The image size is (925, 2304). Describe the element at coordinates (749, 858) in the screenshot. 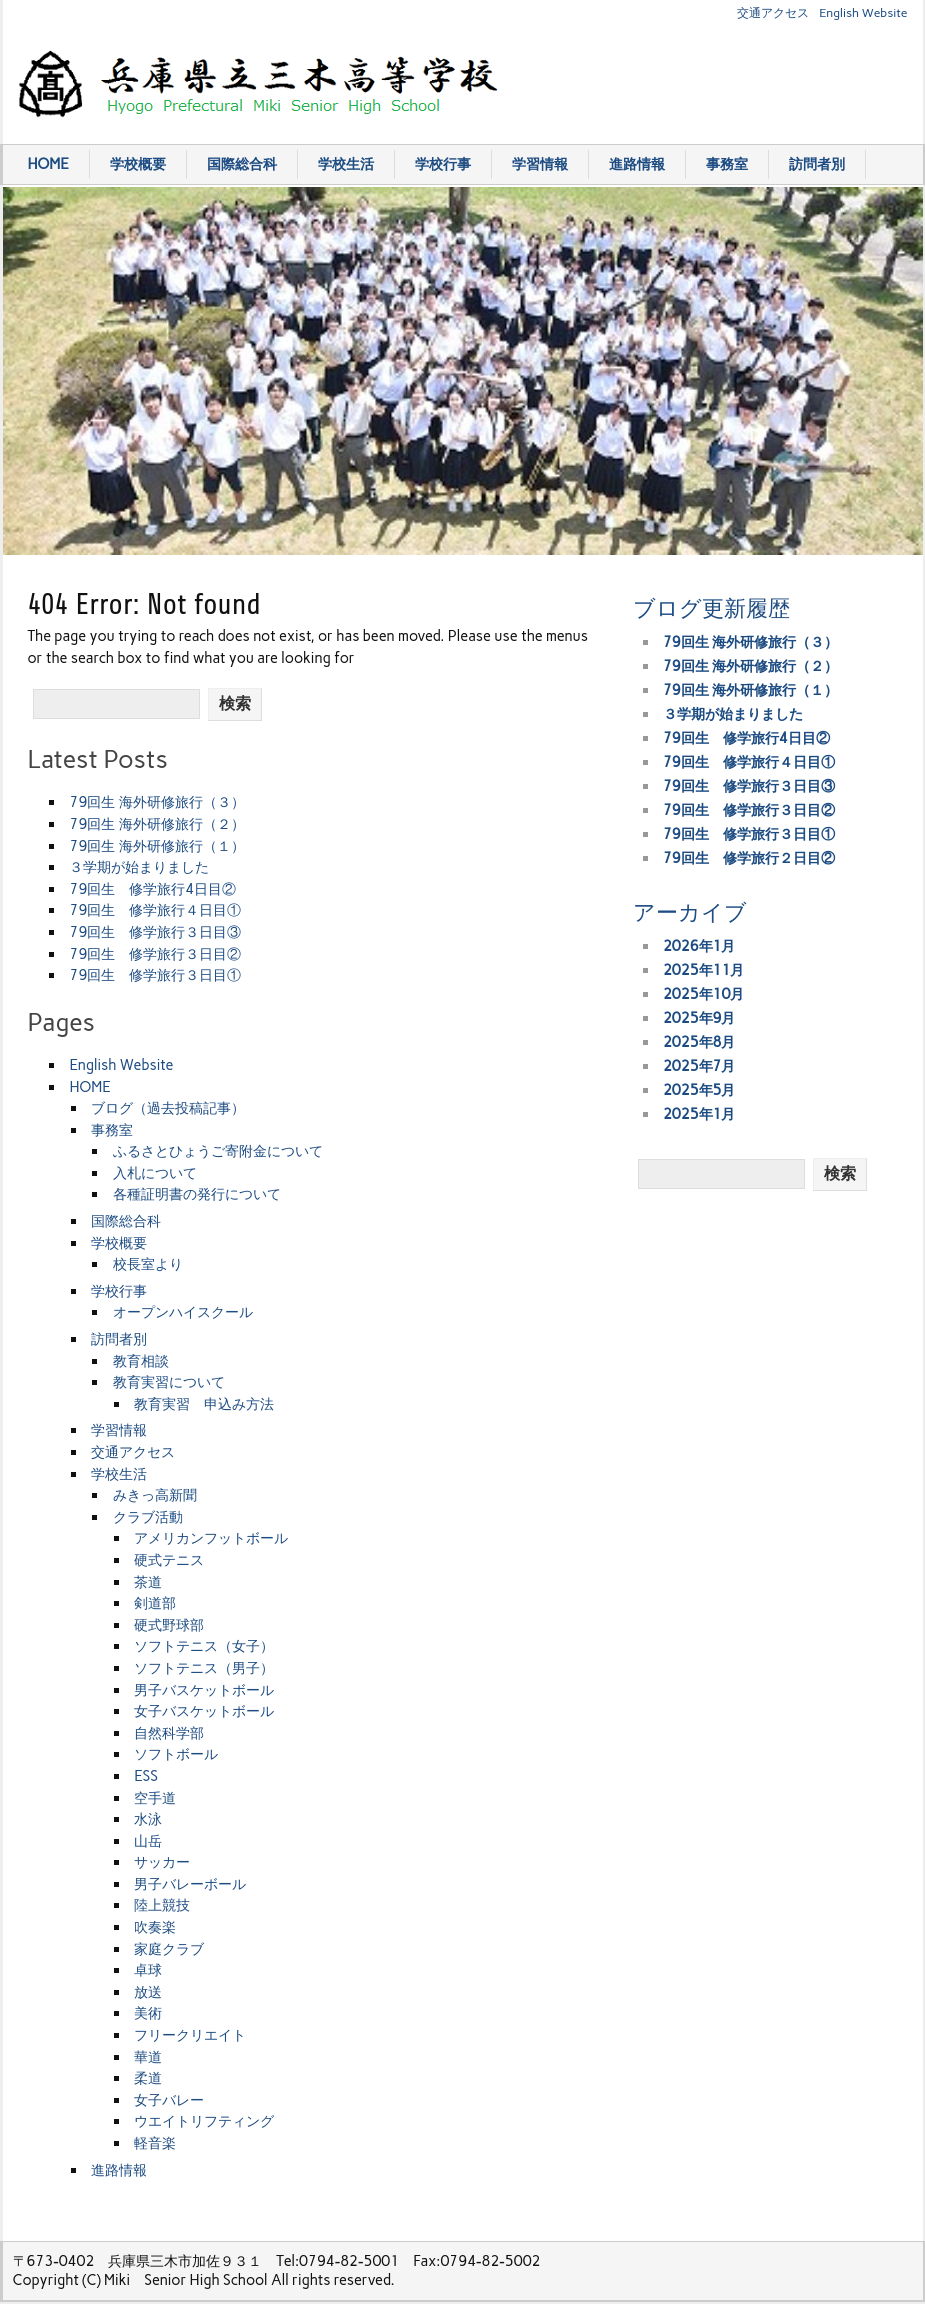

I see `79回生 修学旅行２日目②` at that location.